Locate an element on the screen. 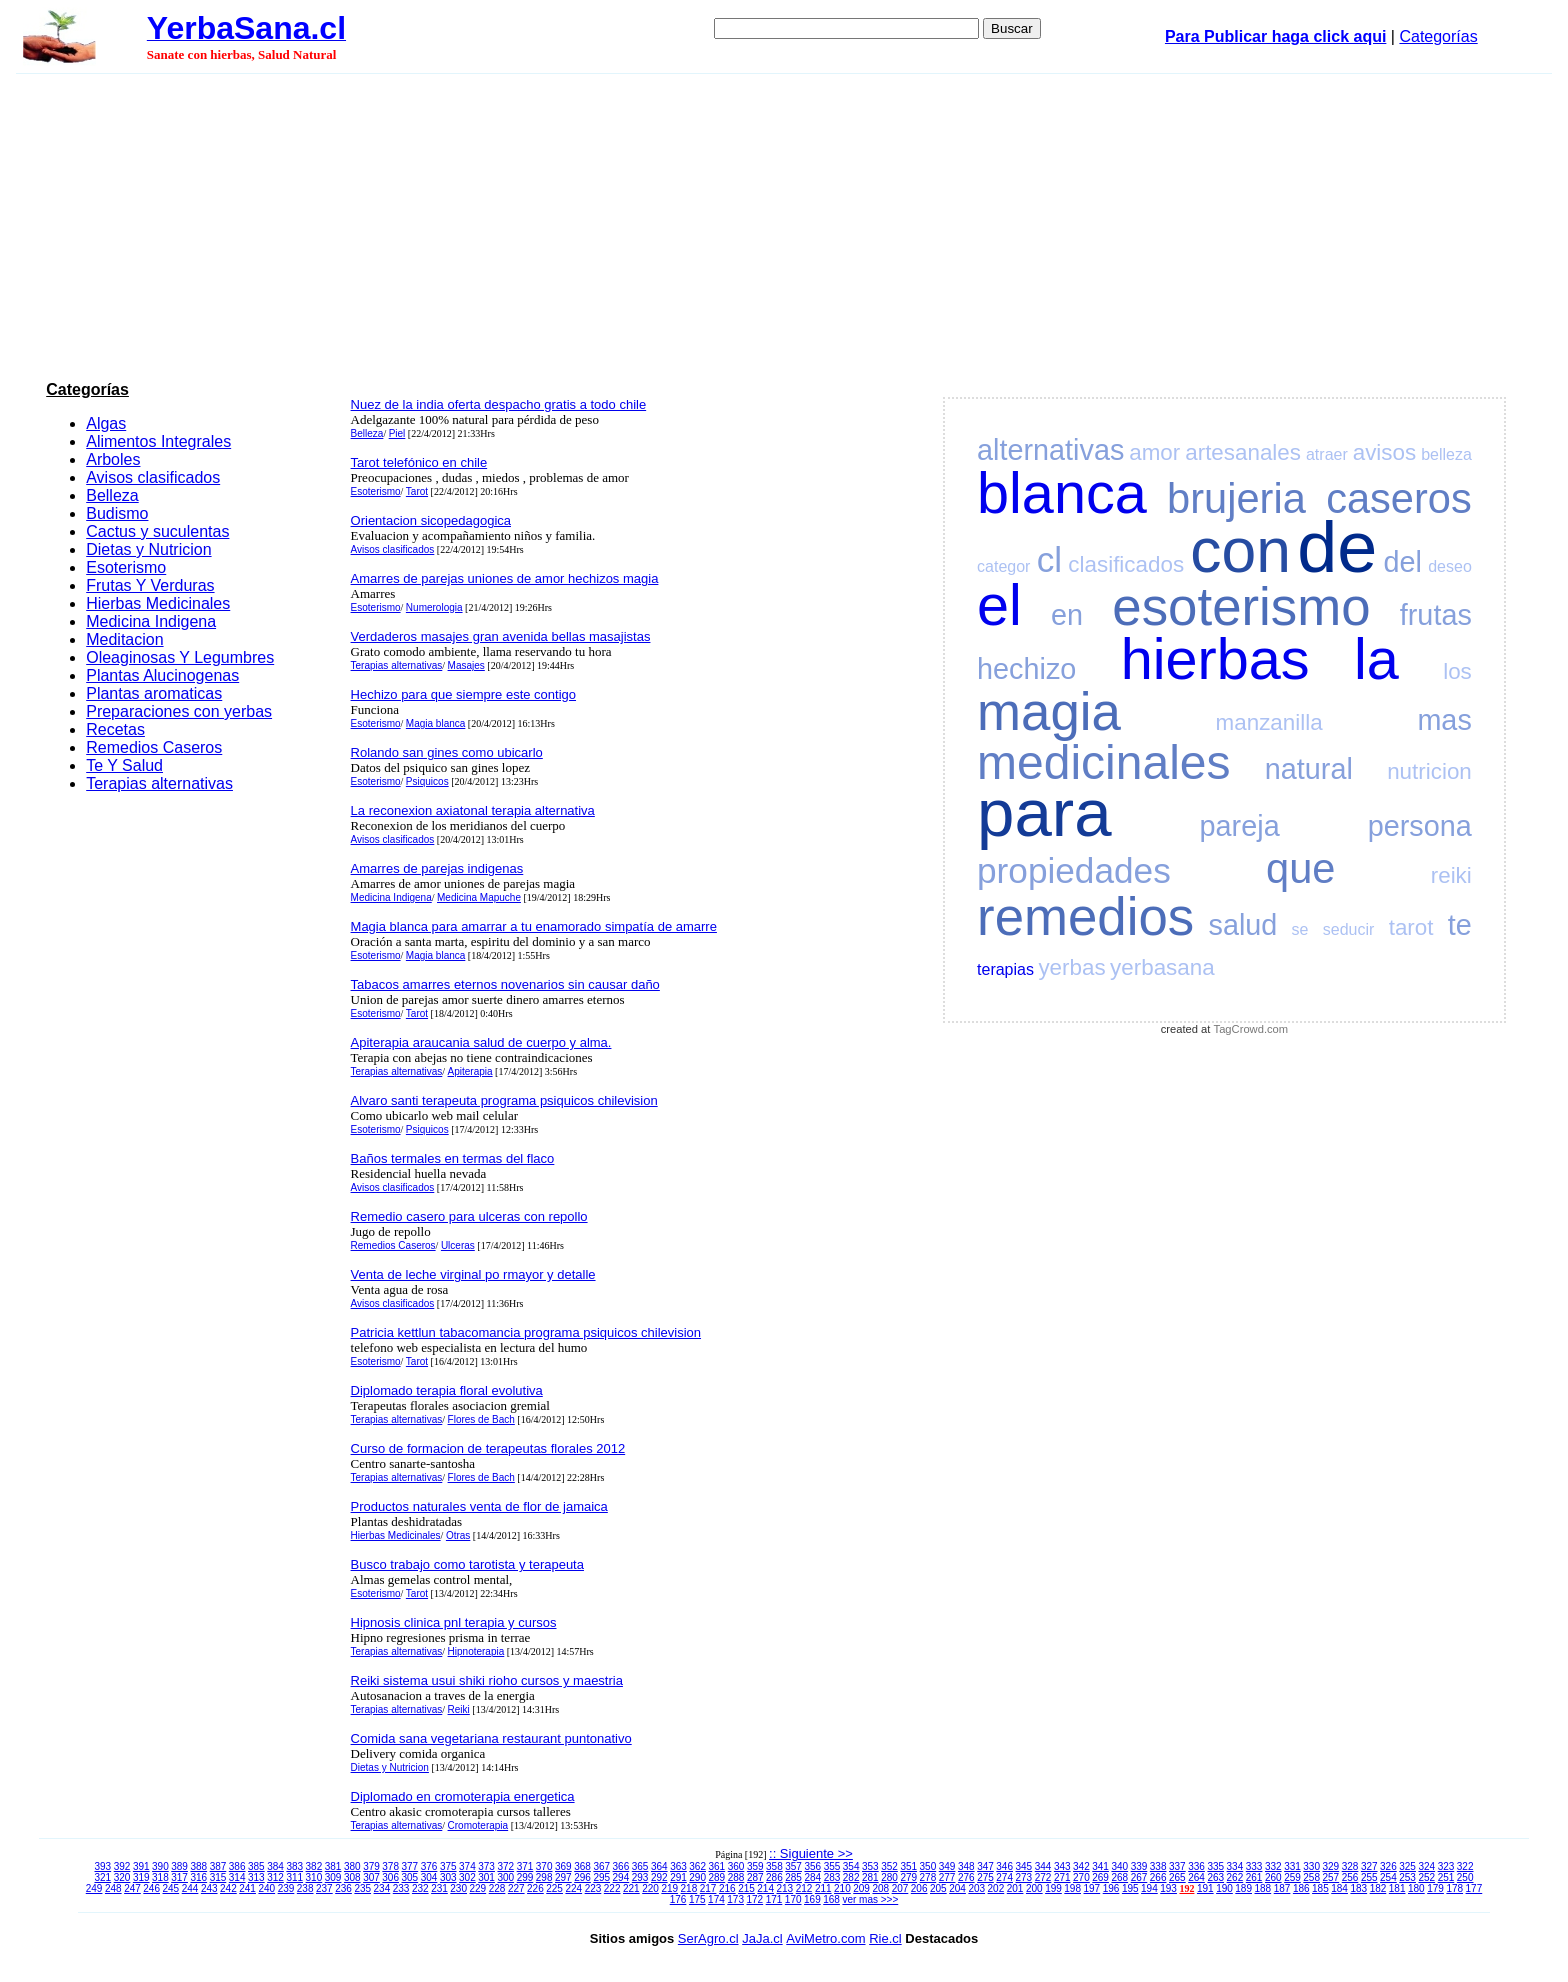 The height and width of the screenshot is (1982, 1568). 217 is located at coordinates (708, 1888).